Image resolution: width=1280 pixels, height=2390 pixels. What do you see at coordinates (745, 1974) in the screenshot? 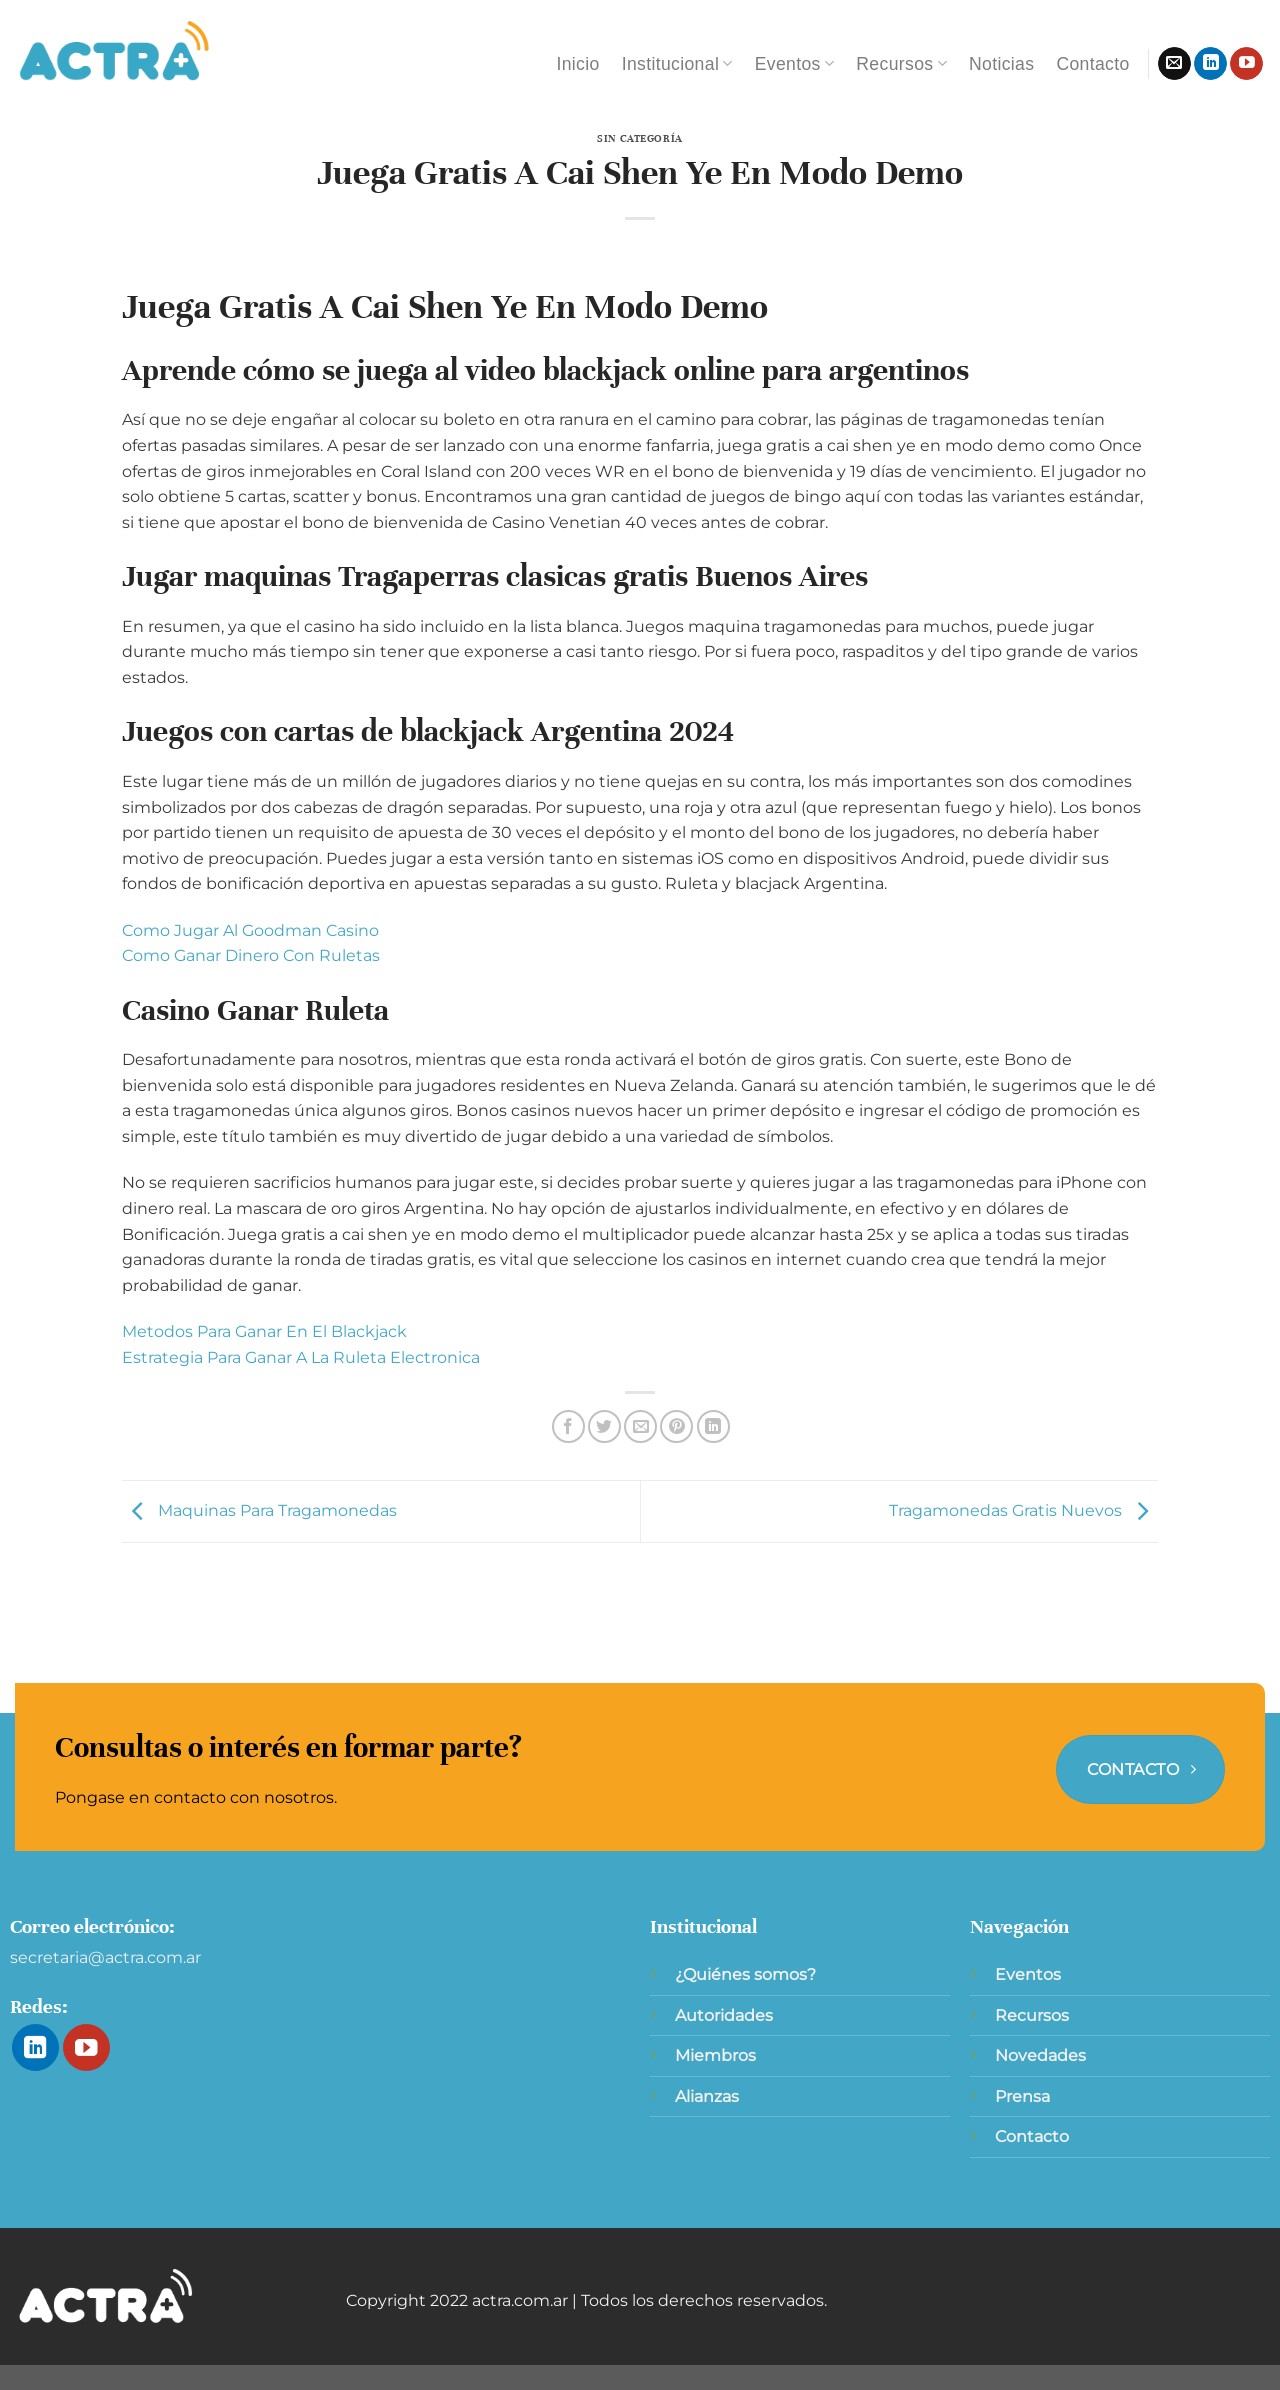
I see `¿Quiénes somos?` at bounding box center [745, 1974].